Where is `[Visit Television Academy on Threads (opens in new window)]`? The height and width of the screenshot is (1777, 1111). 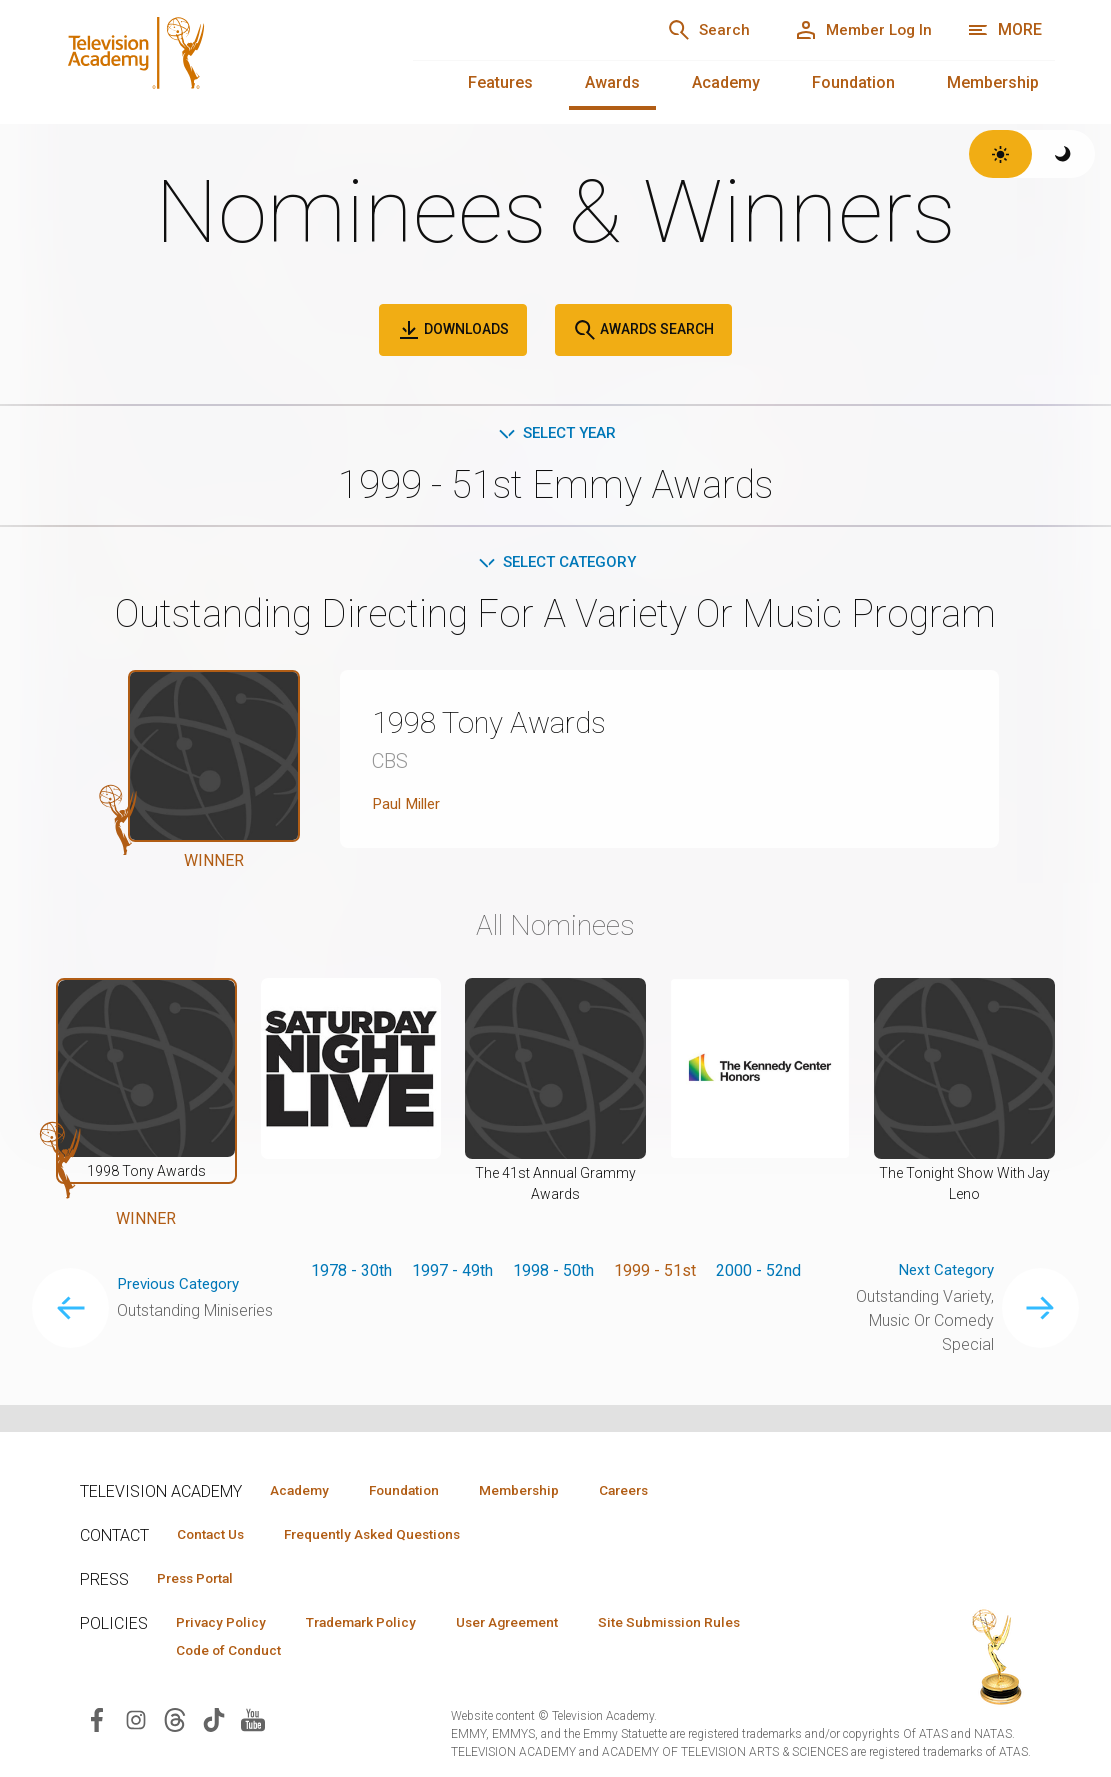
[Visit Television Academy on Threads (opens in new window)] is located at coordinates (175, 1724).